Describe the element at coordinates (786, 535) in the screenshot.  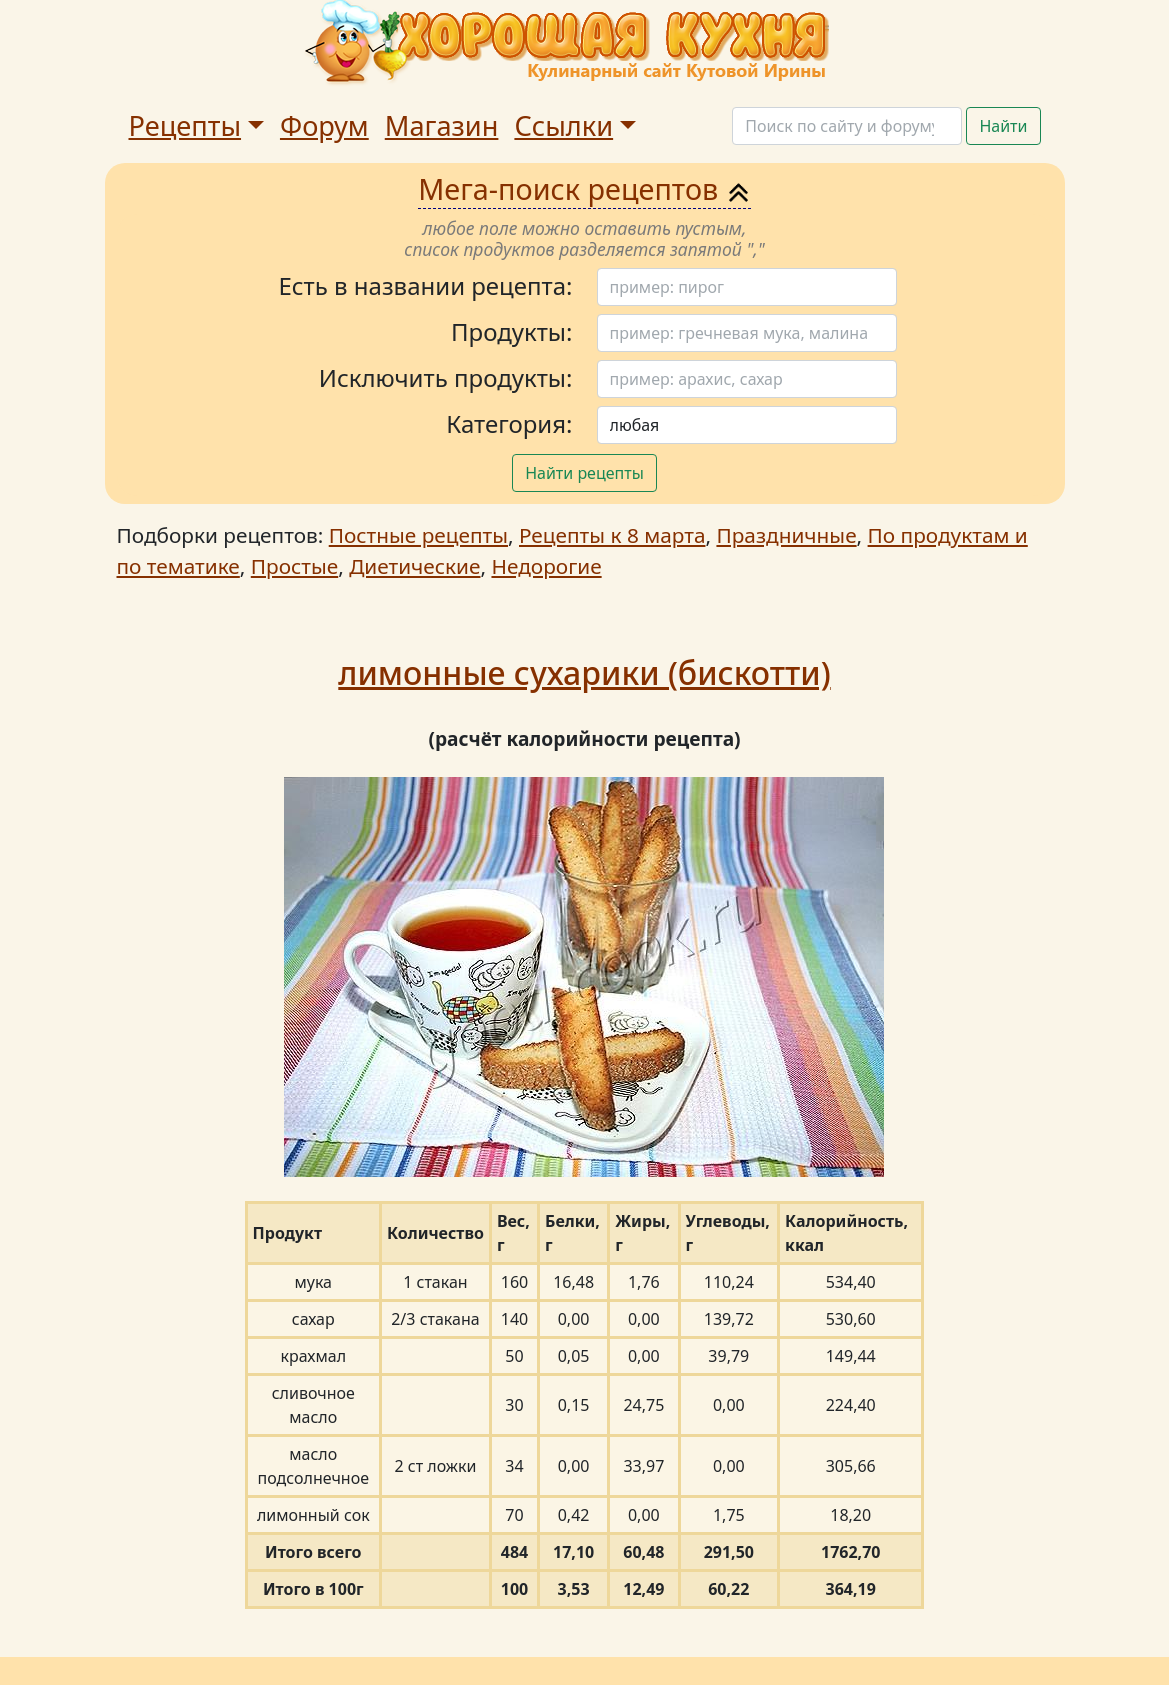
I see `Праздничные` at that location.